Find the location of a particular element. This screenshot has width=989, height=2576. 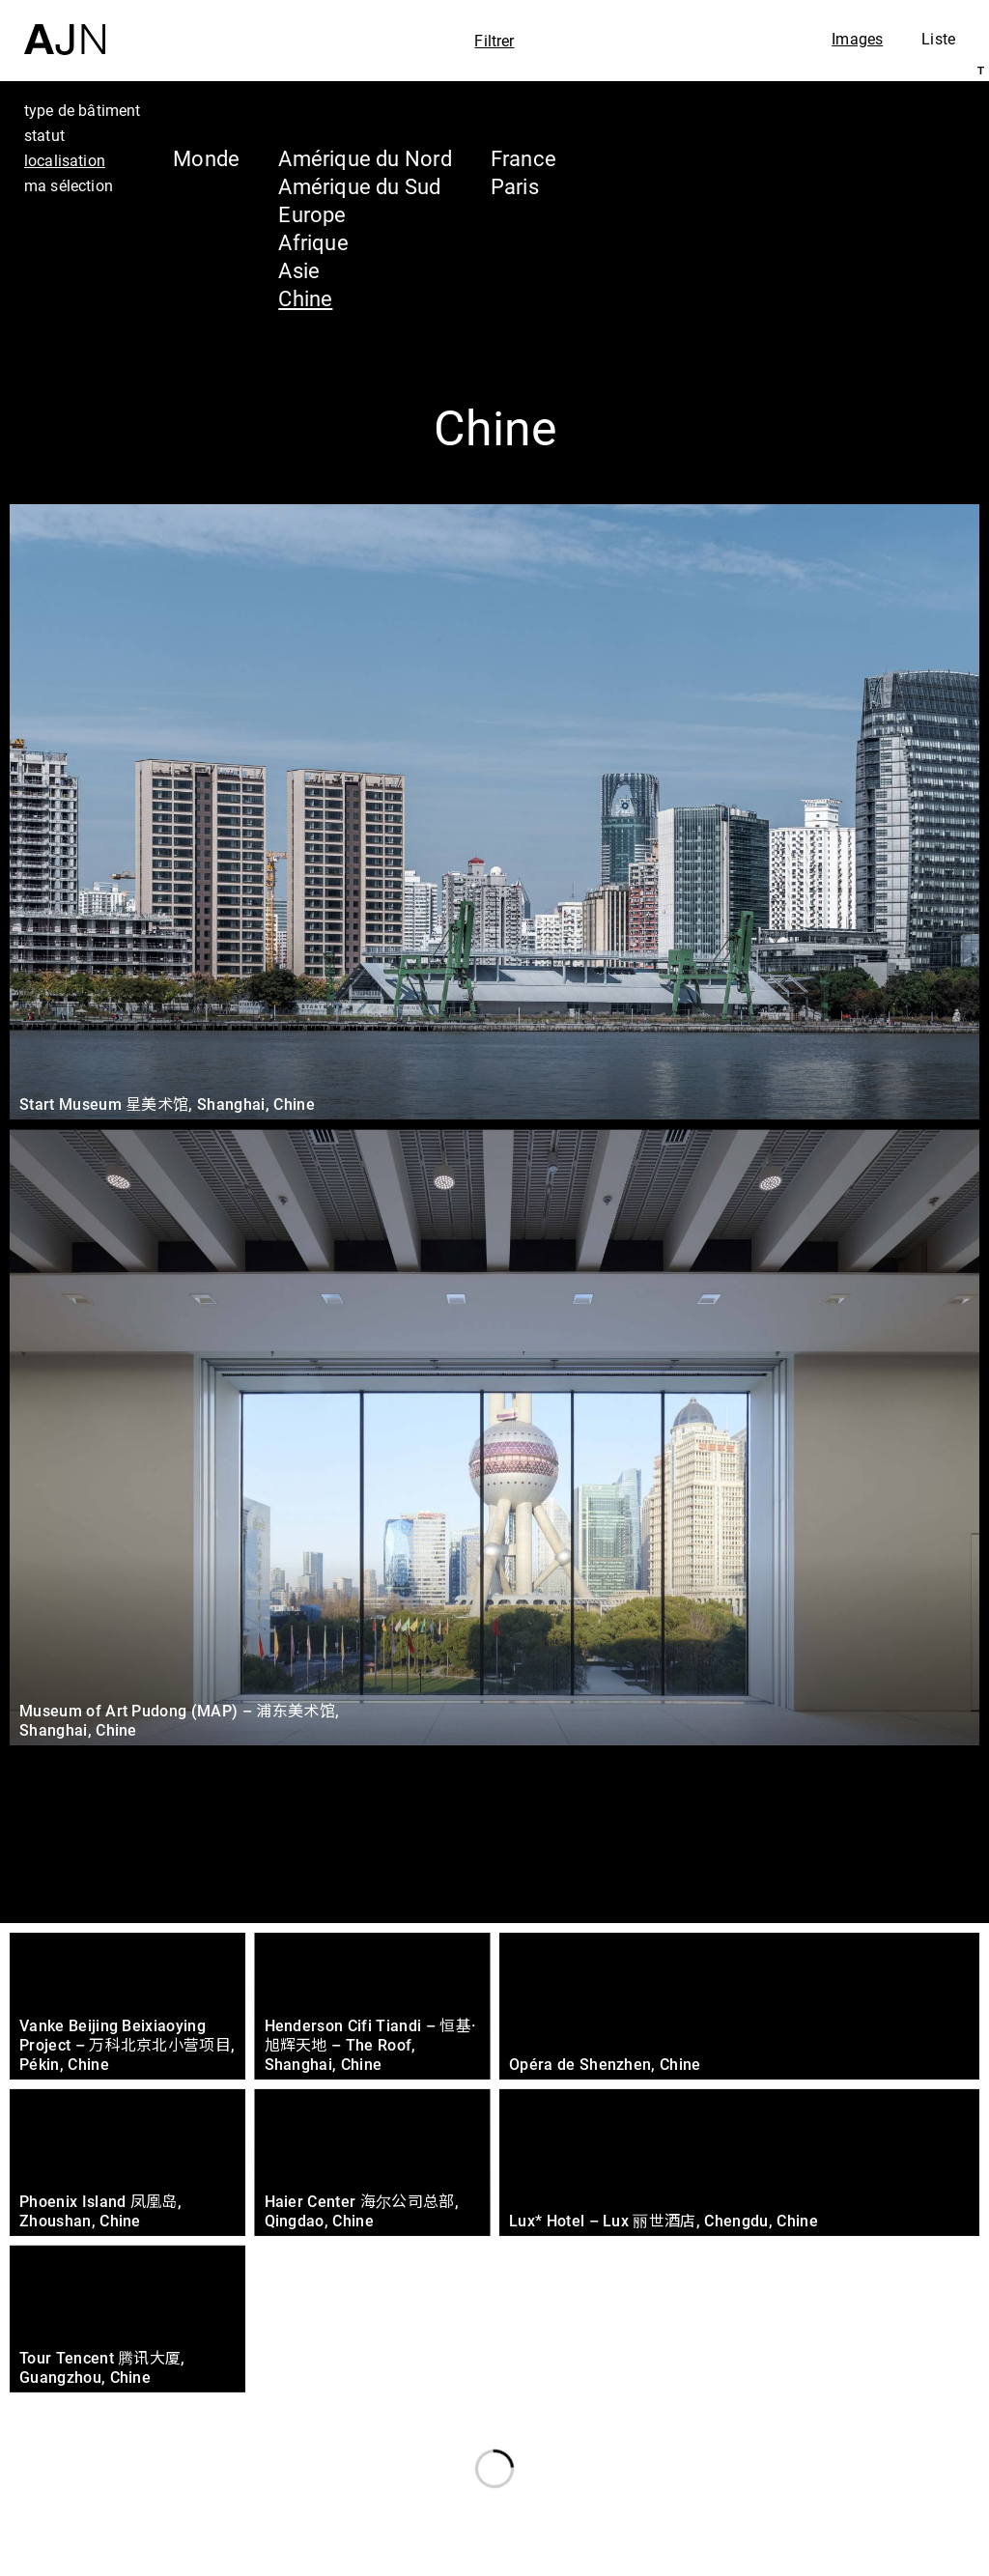

Chine is located at coordinates (305, 298).